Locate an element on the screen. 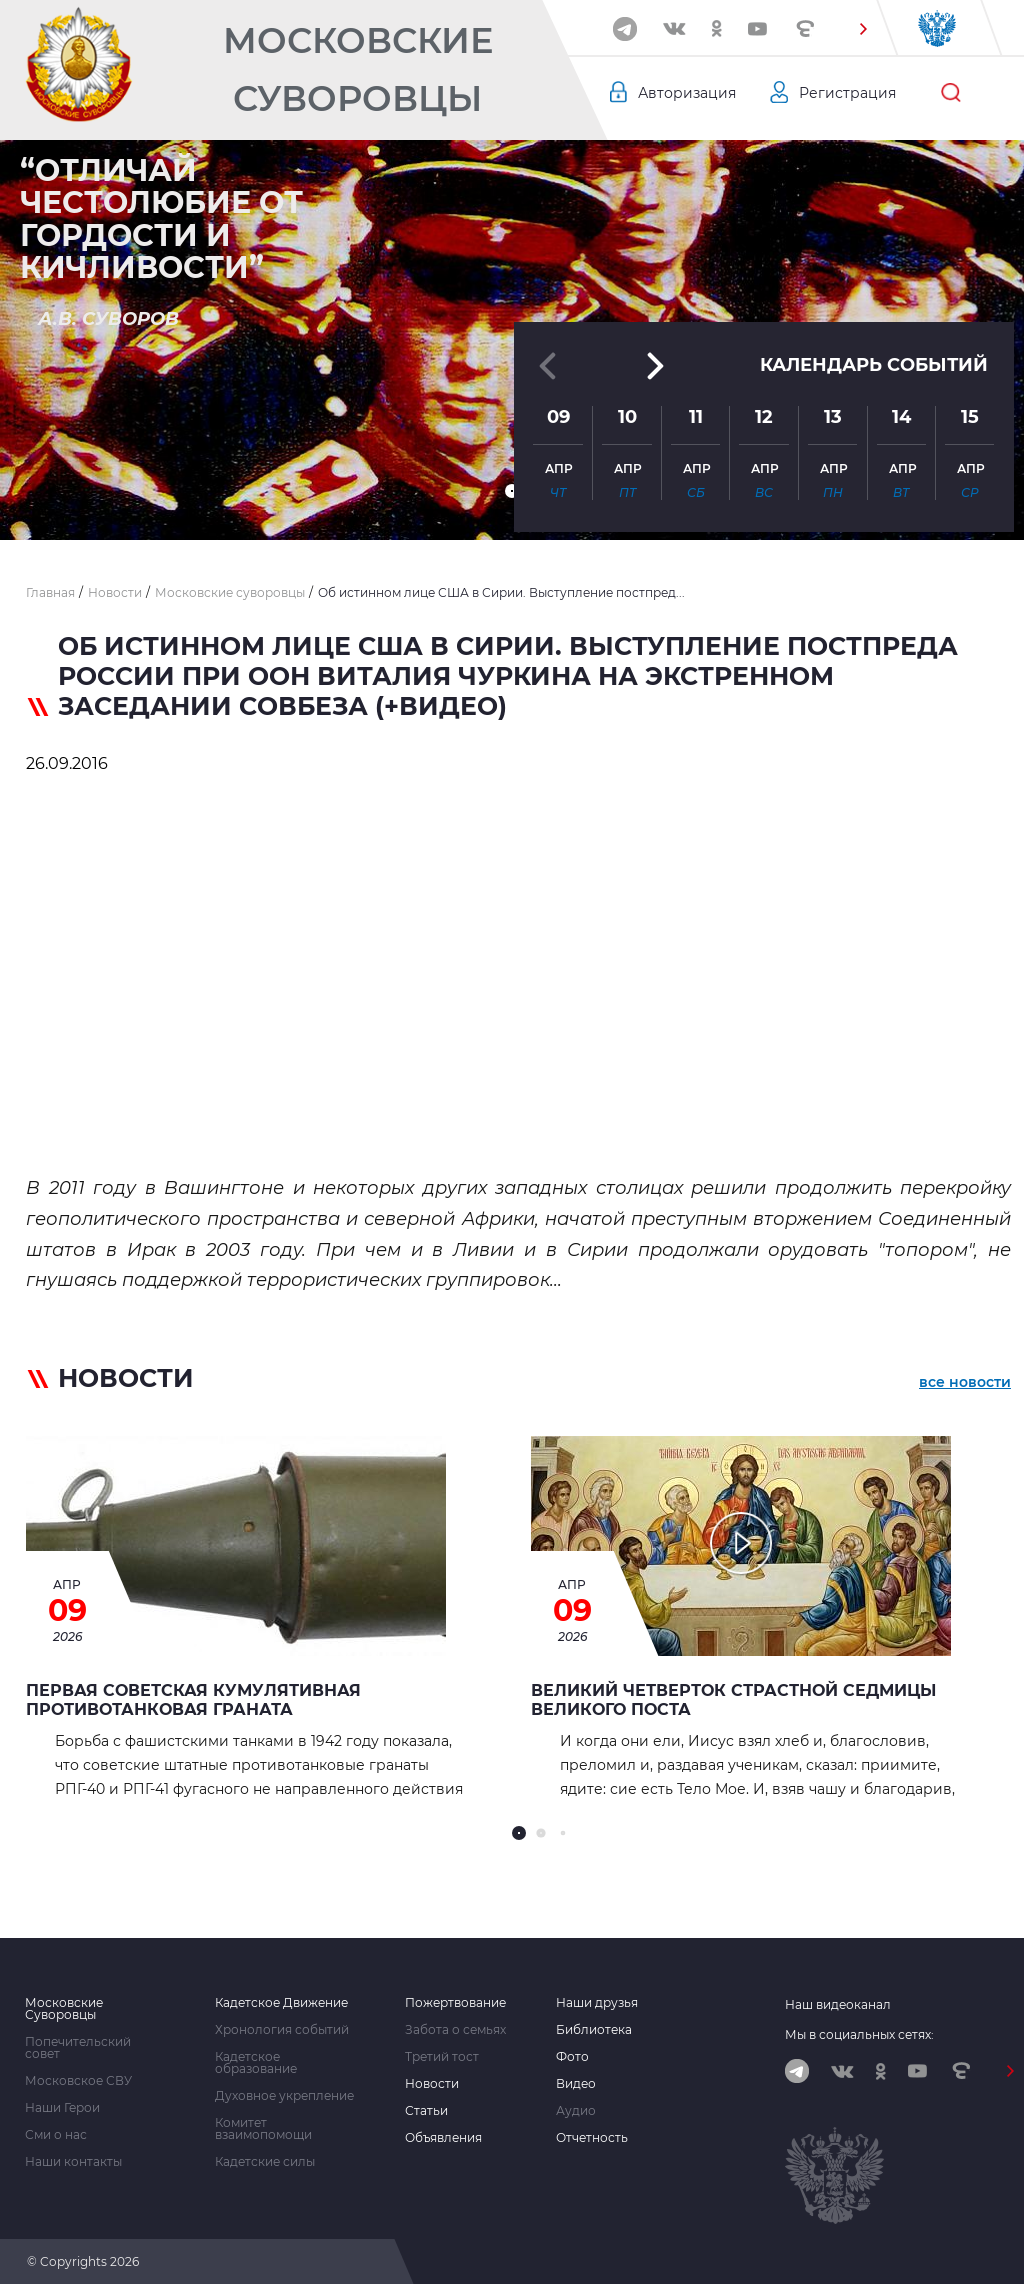 This screenshot has height=2284, width=1024. Московские Суворовцы is located at coordinates (358, 69).